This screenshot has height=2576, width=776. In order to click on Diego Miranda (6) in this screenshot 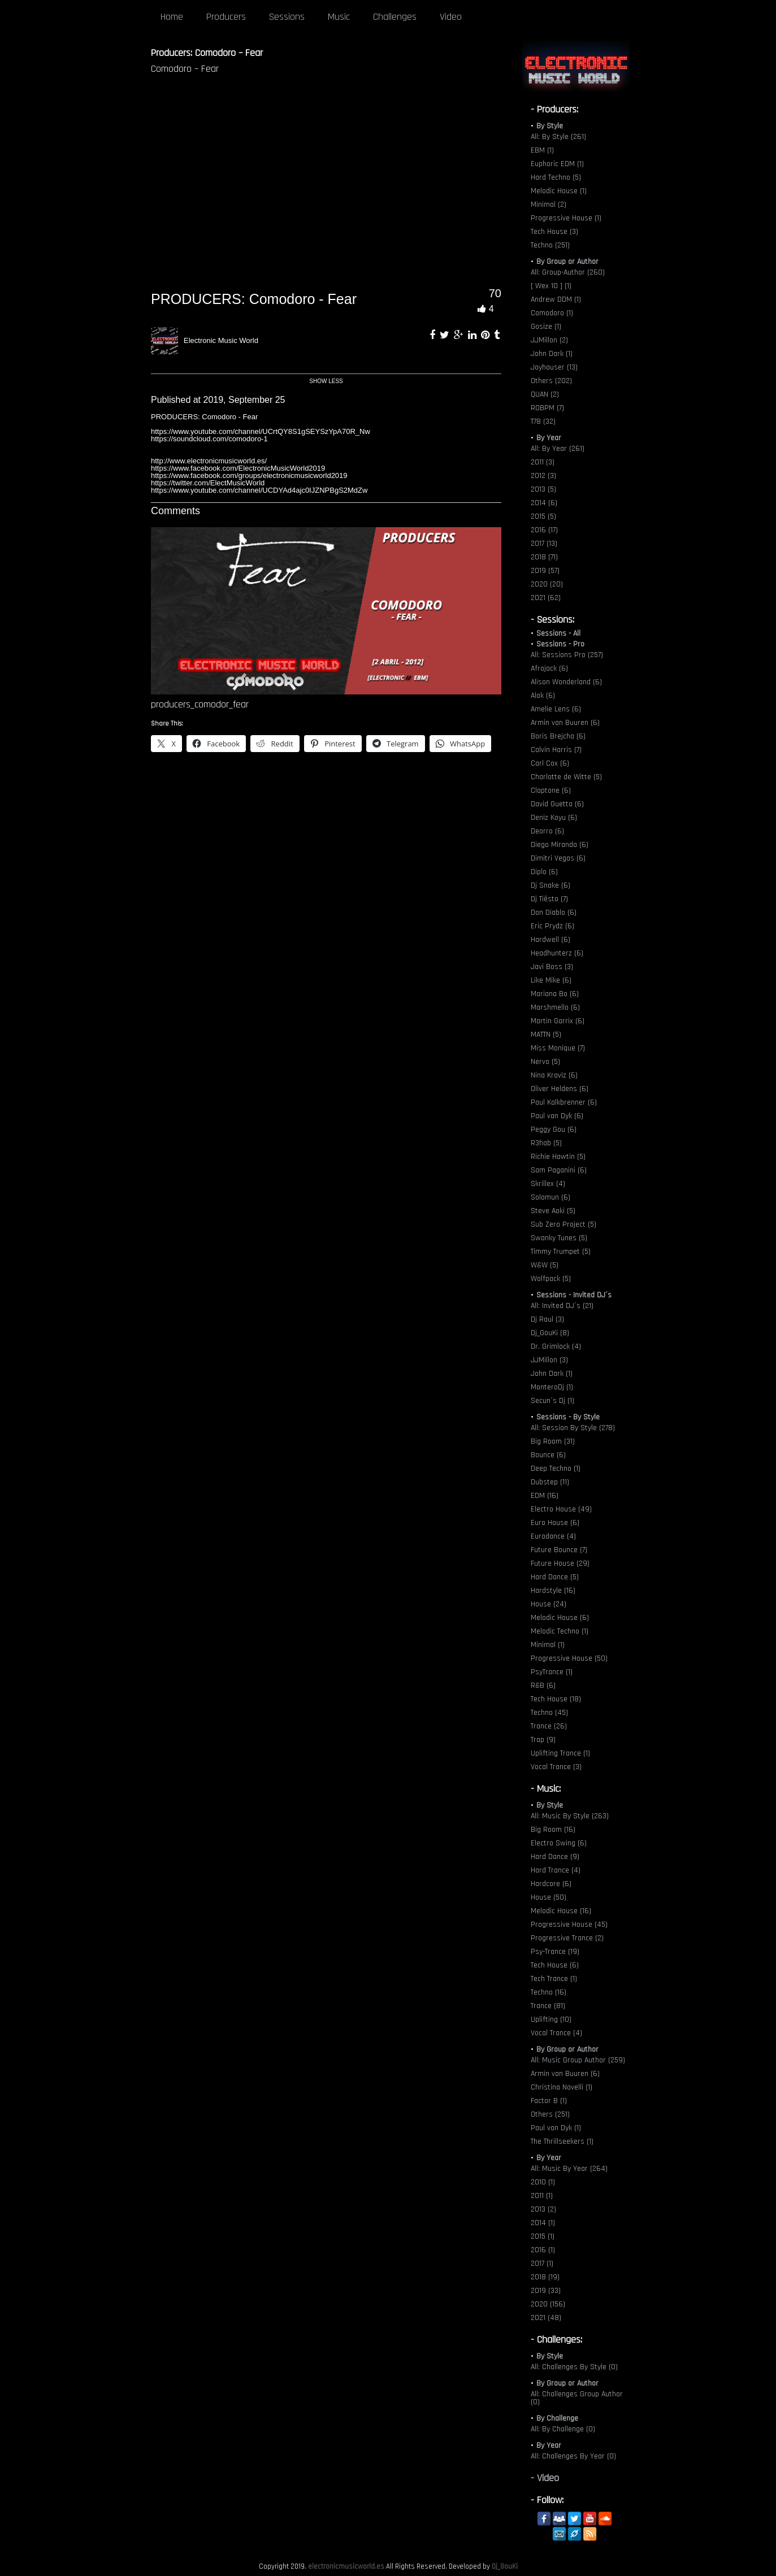, I will do `click(559, 845)`.